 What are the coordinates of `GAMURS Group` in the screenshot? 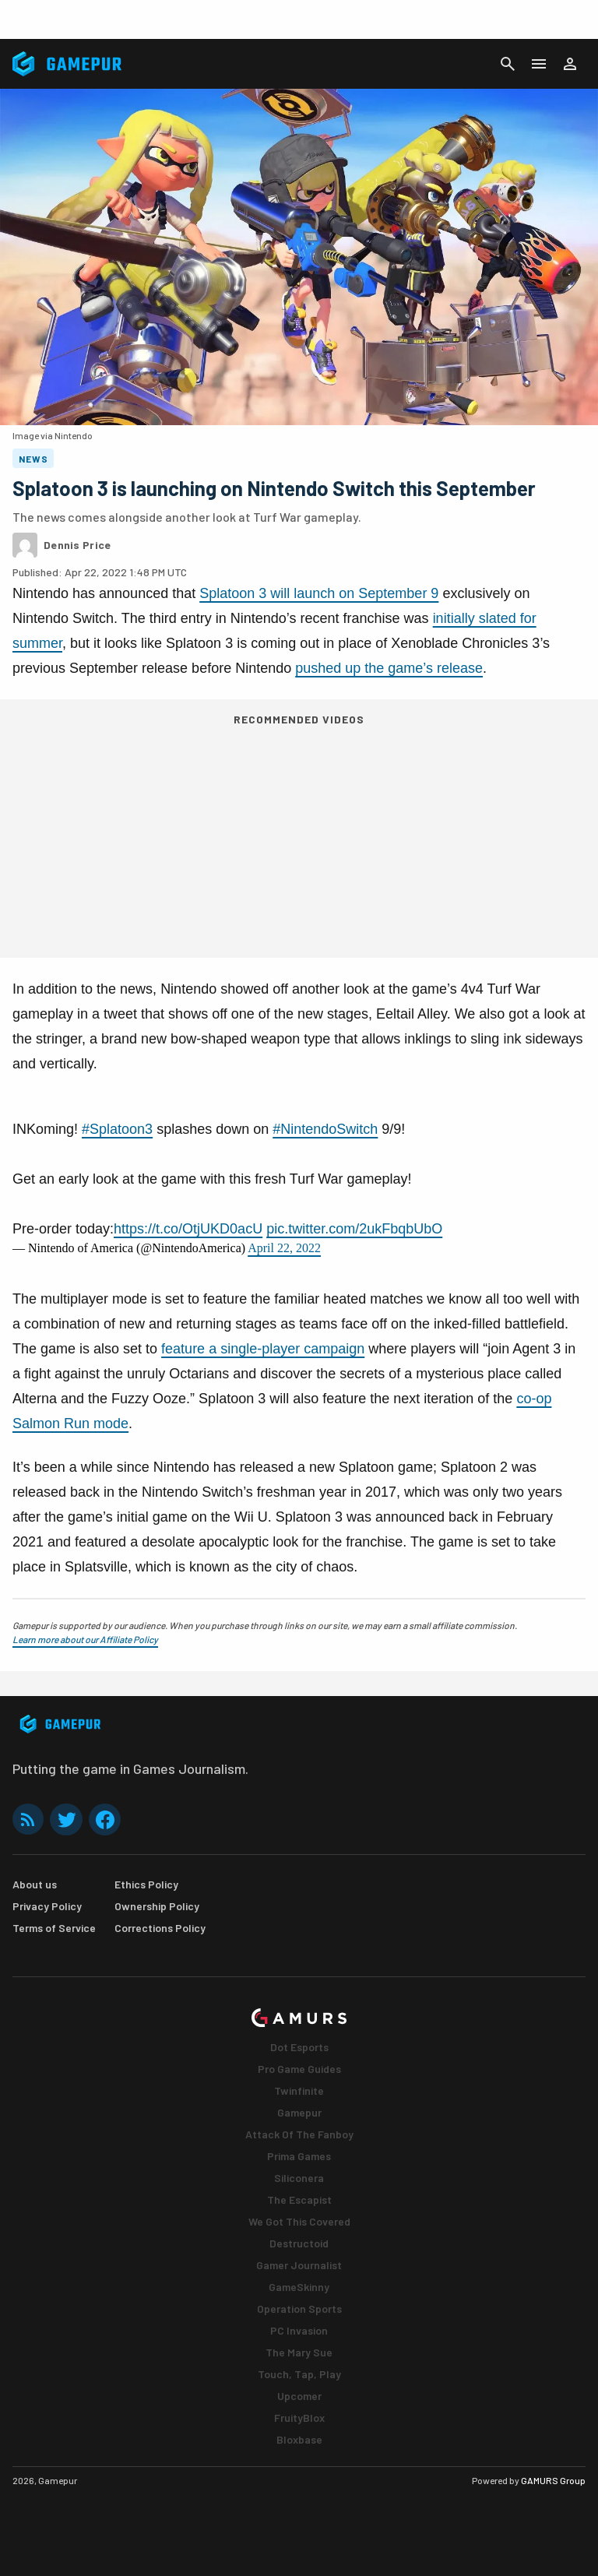 It's located at (553, 2480).